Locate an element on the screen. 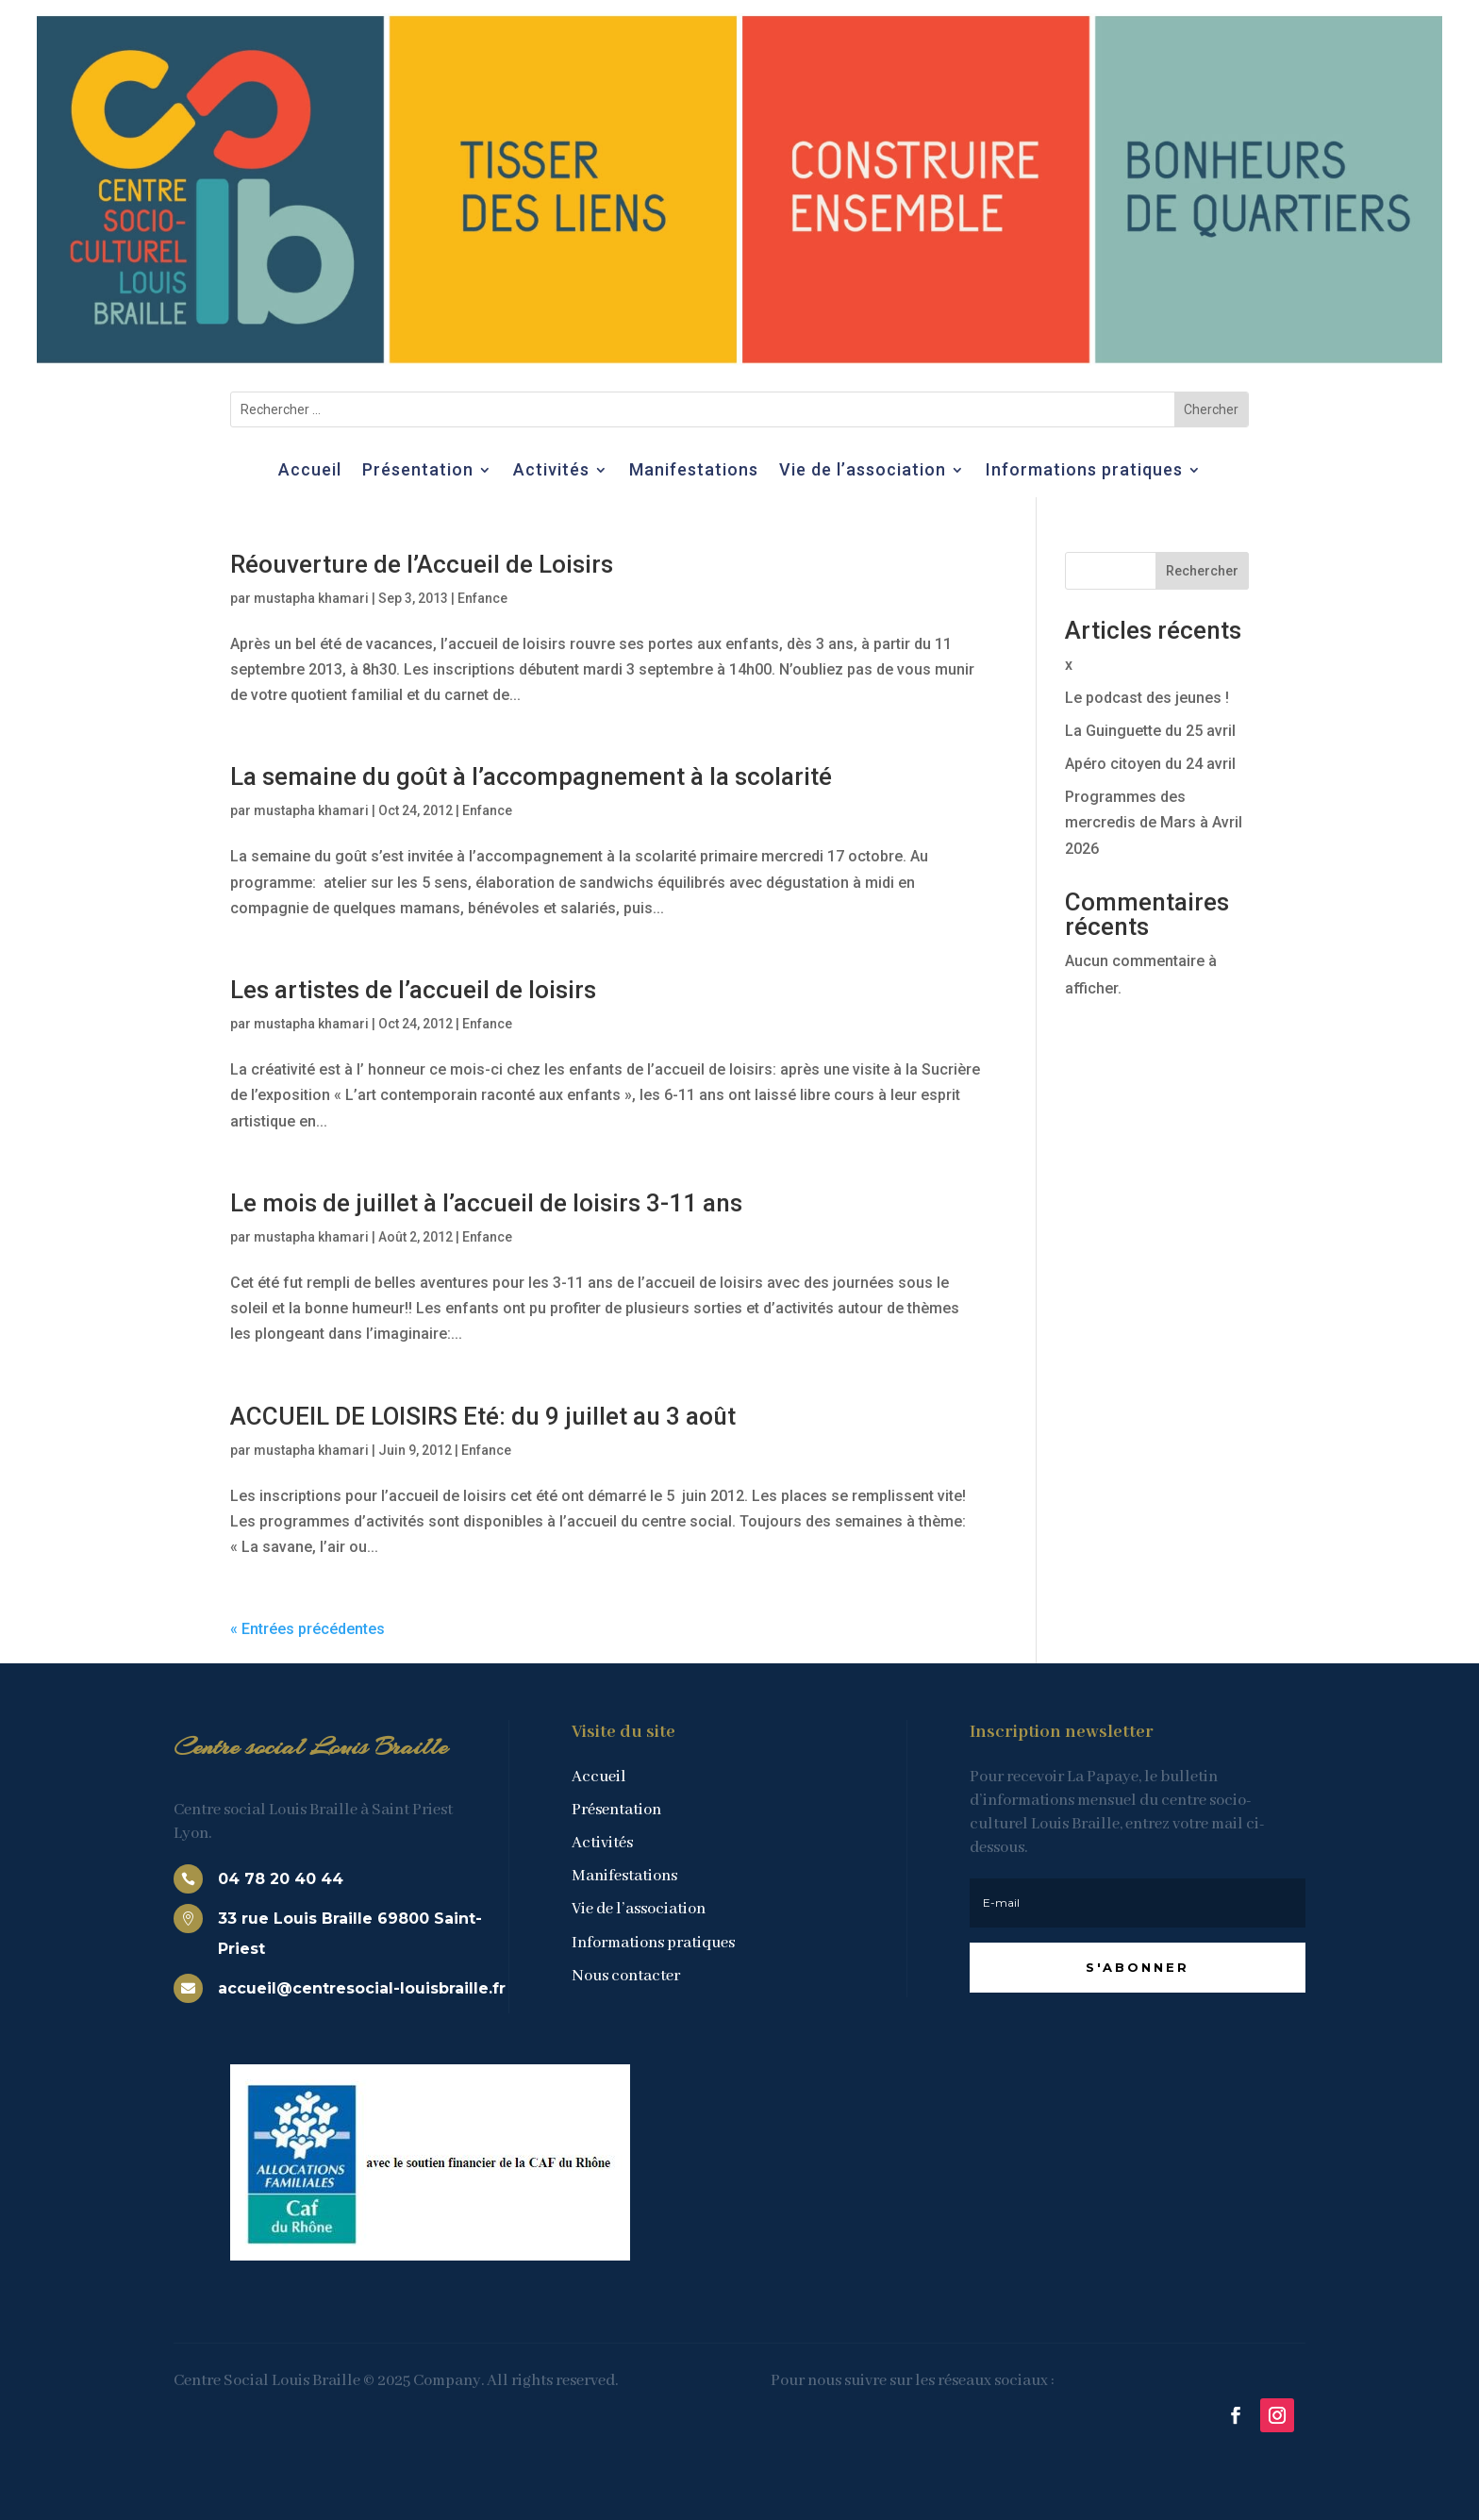  Le podcast des jeunes ! is located at coordinates (1147, 698).